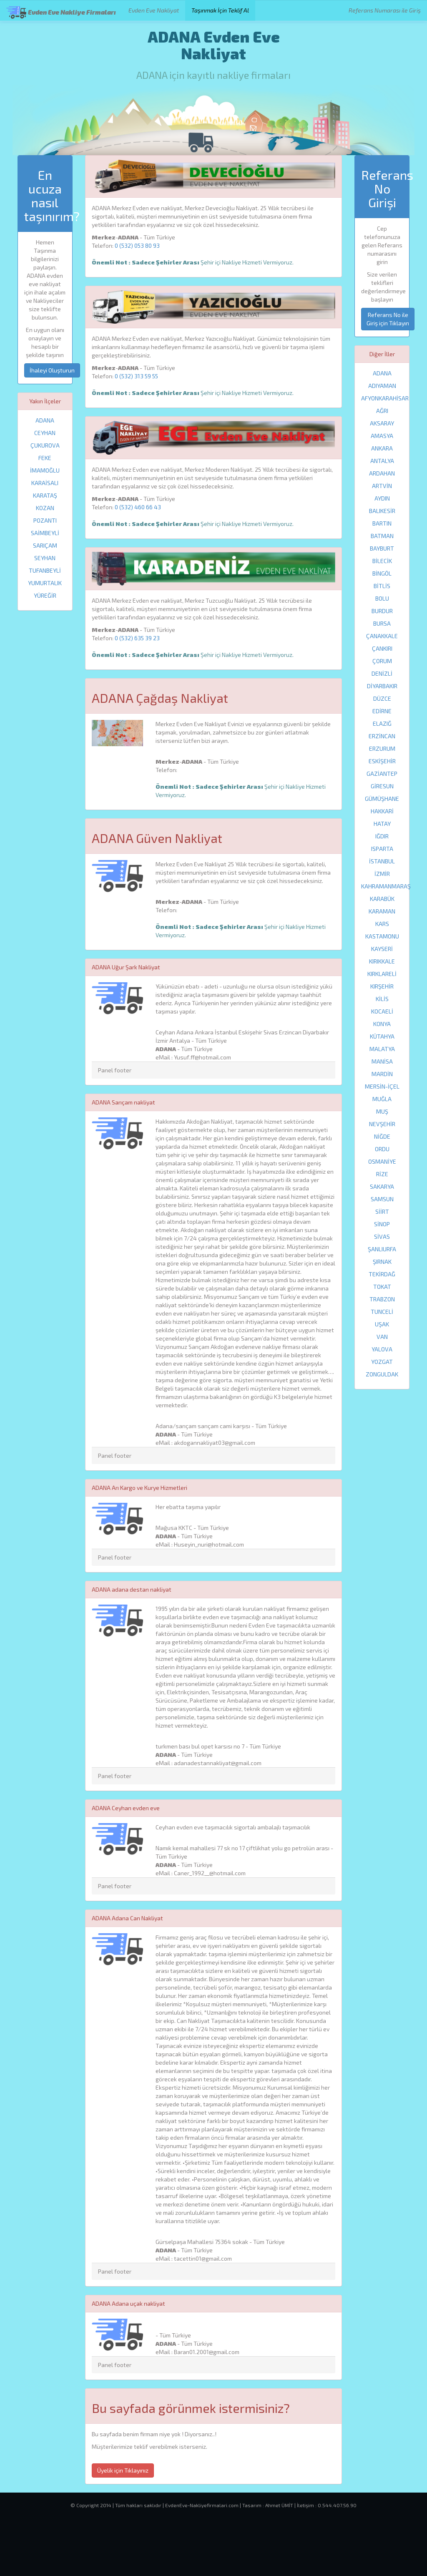 This screenshot has width=427, height=2576. What do you see at coordinates (45, 507) in the screenshot?
I see `KOZAN` at bounding box center [45, 507].